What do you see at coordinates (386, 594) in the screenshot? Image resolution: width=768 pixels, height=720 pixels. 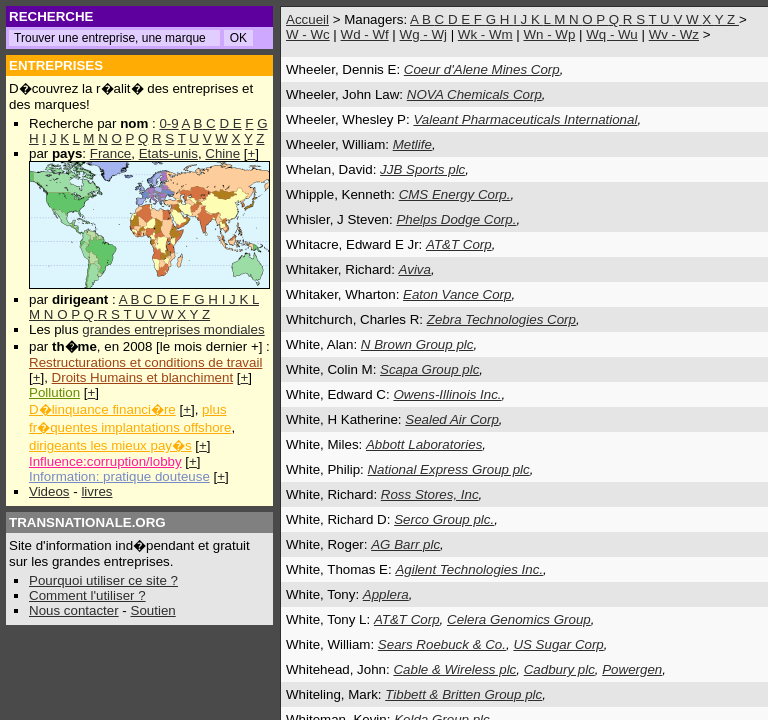 I see `Applera` at bounding box center [386, 594].